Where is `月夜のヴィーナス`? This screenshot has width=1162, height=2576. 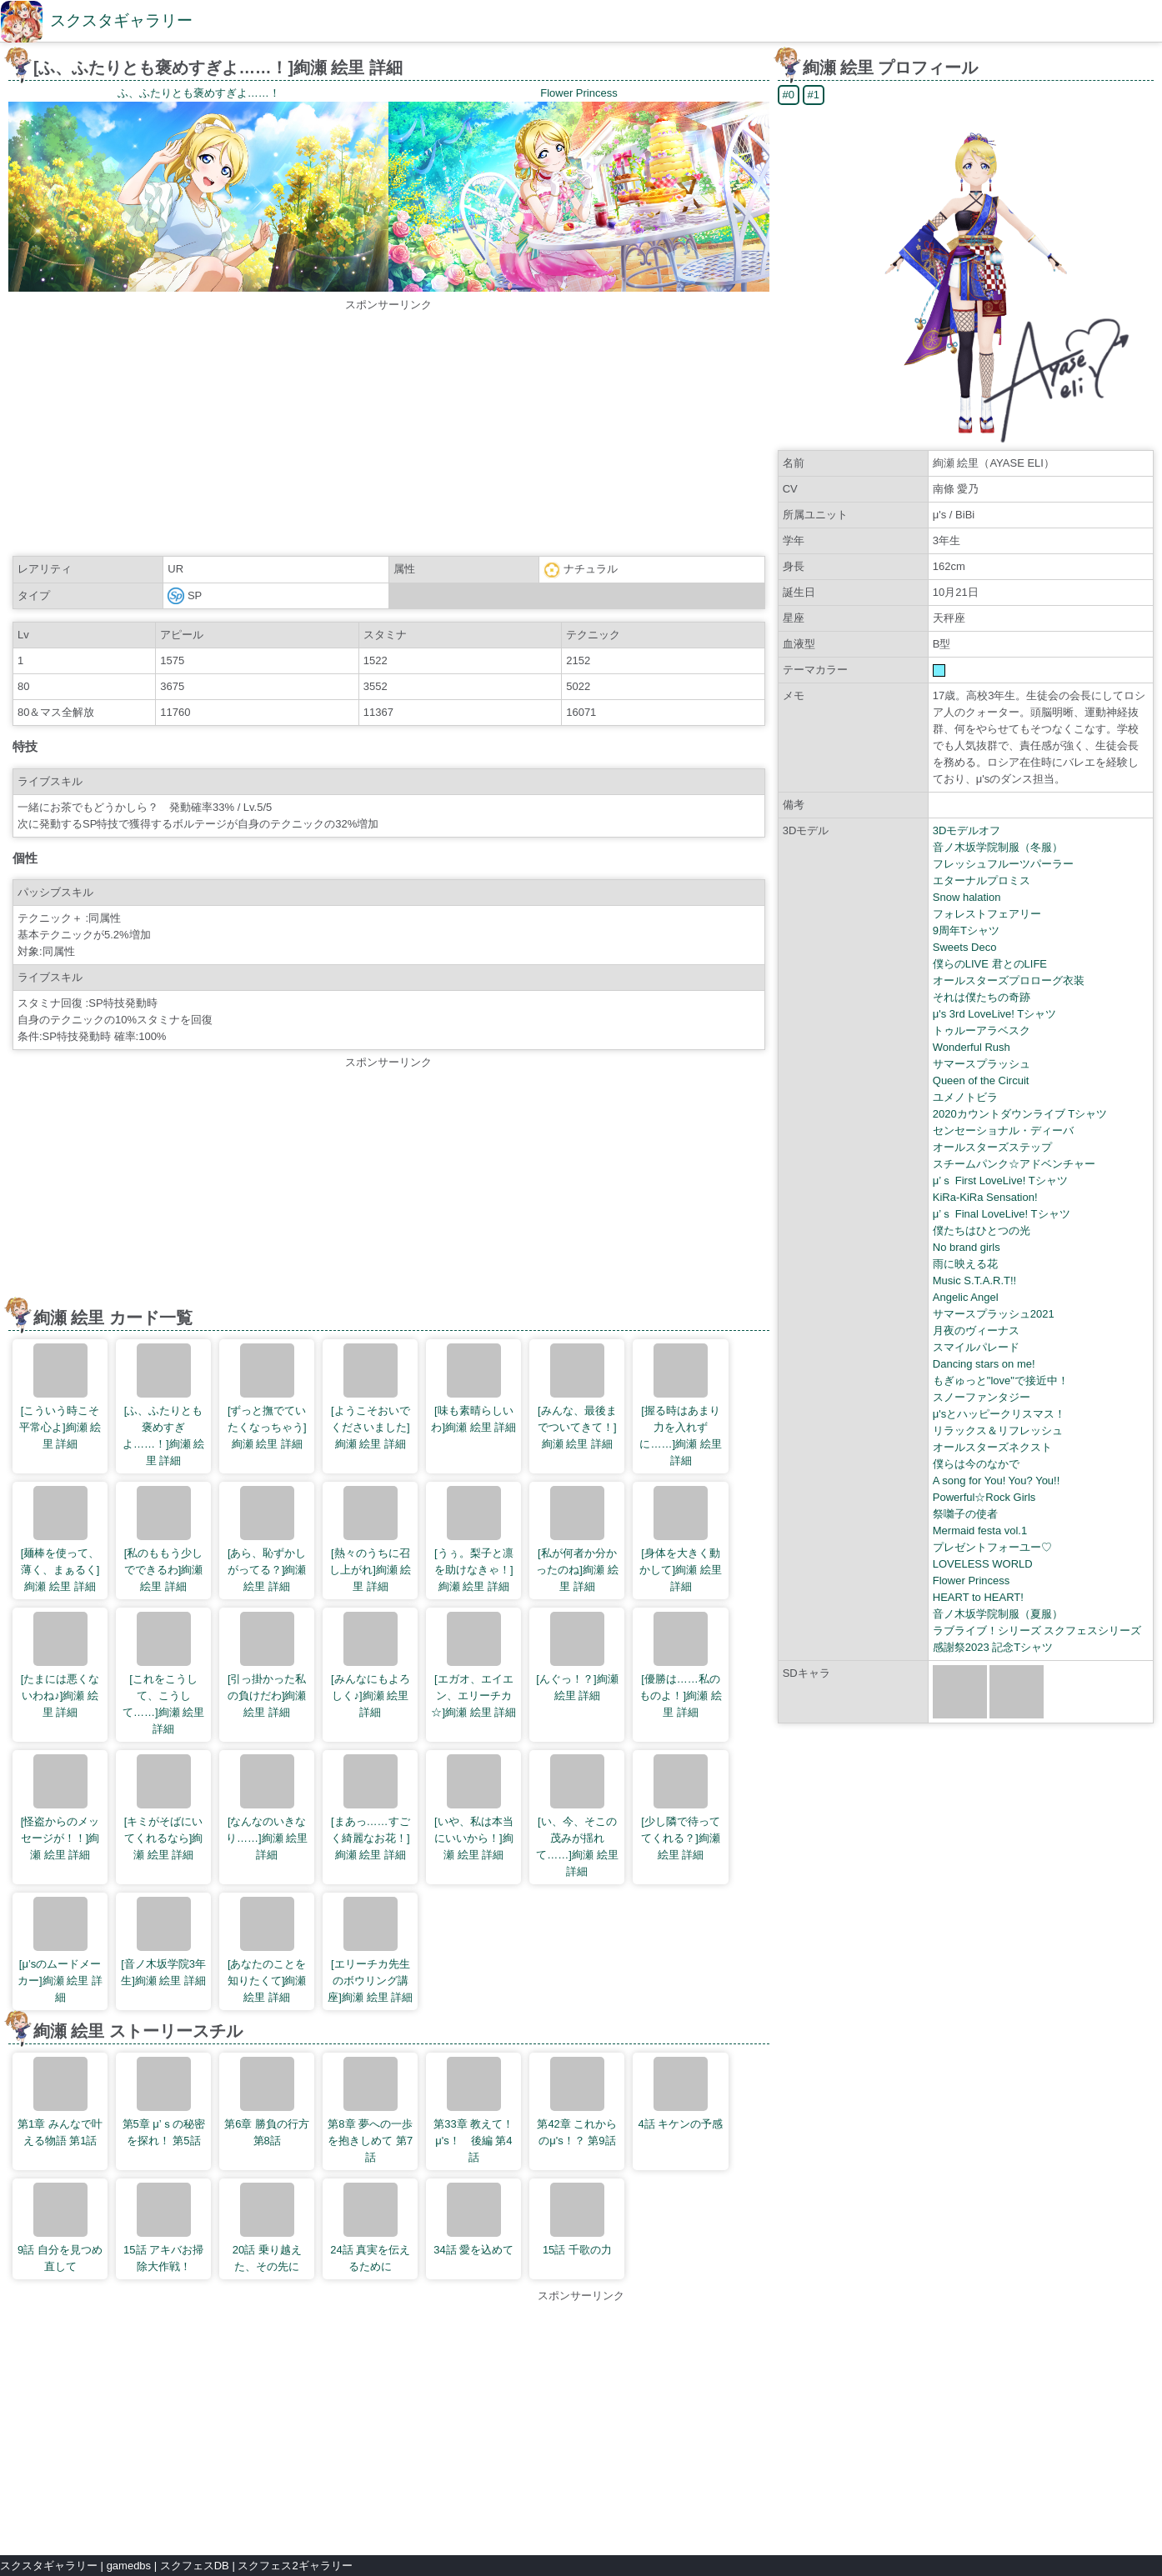
月夜のヴィーナス is located at coordinates (976, 1330).